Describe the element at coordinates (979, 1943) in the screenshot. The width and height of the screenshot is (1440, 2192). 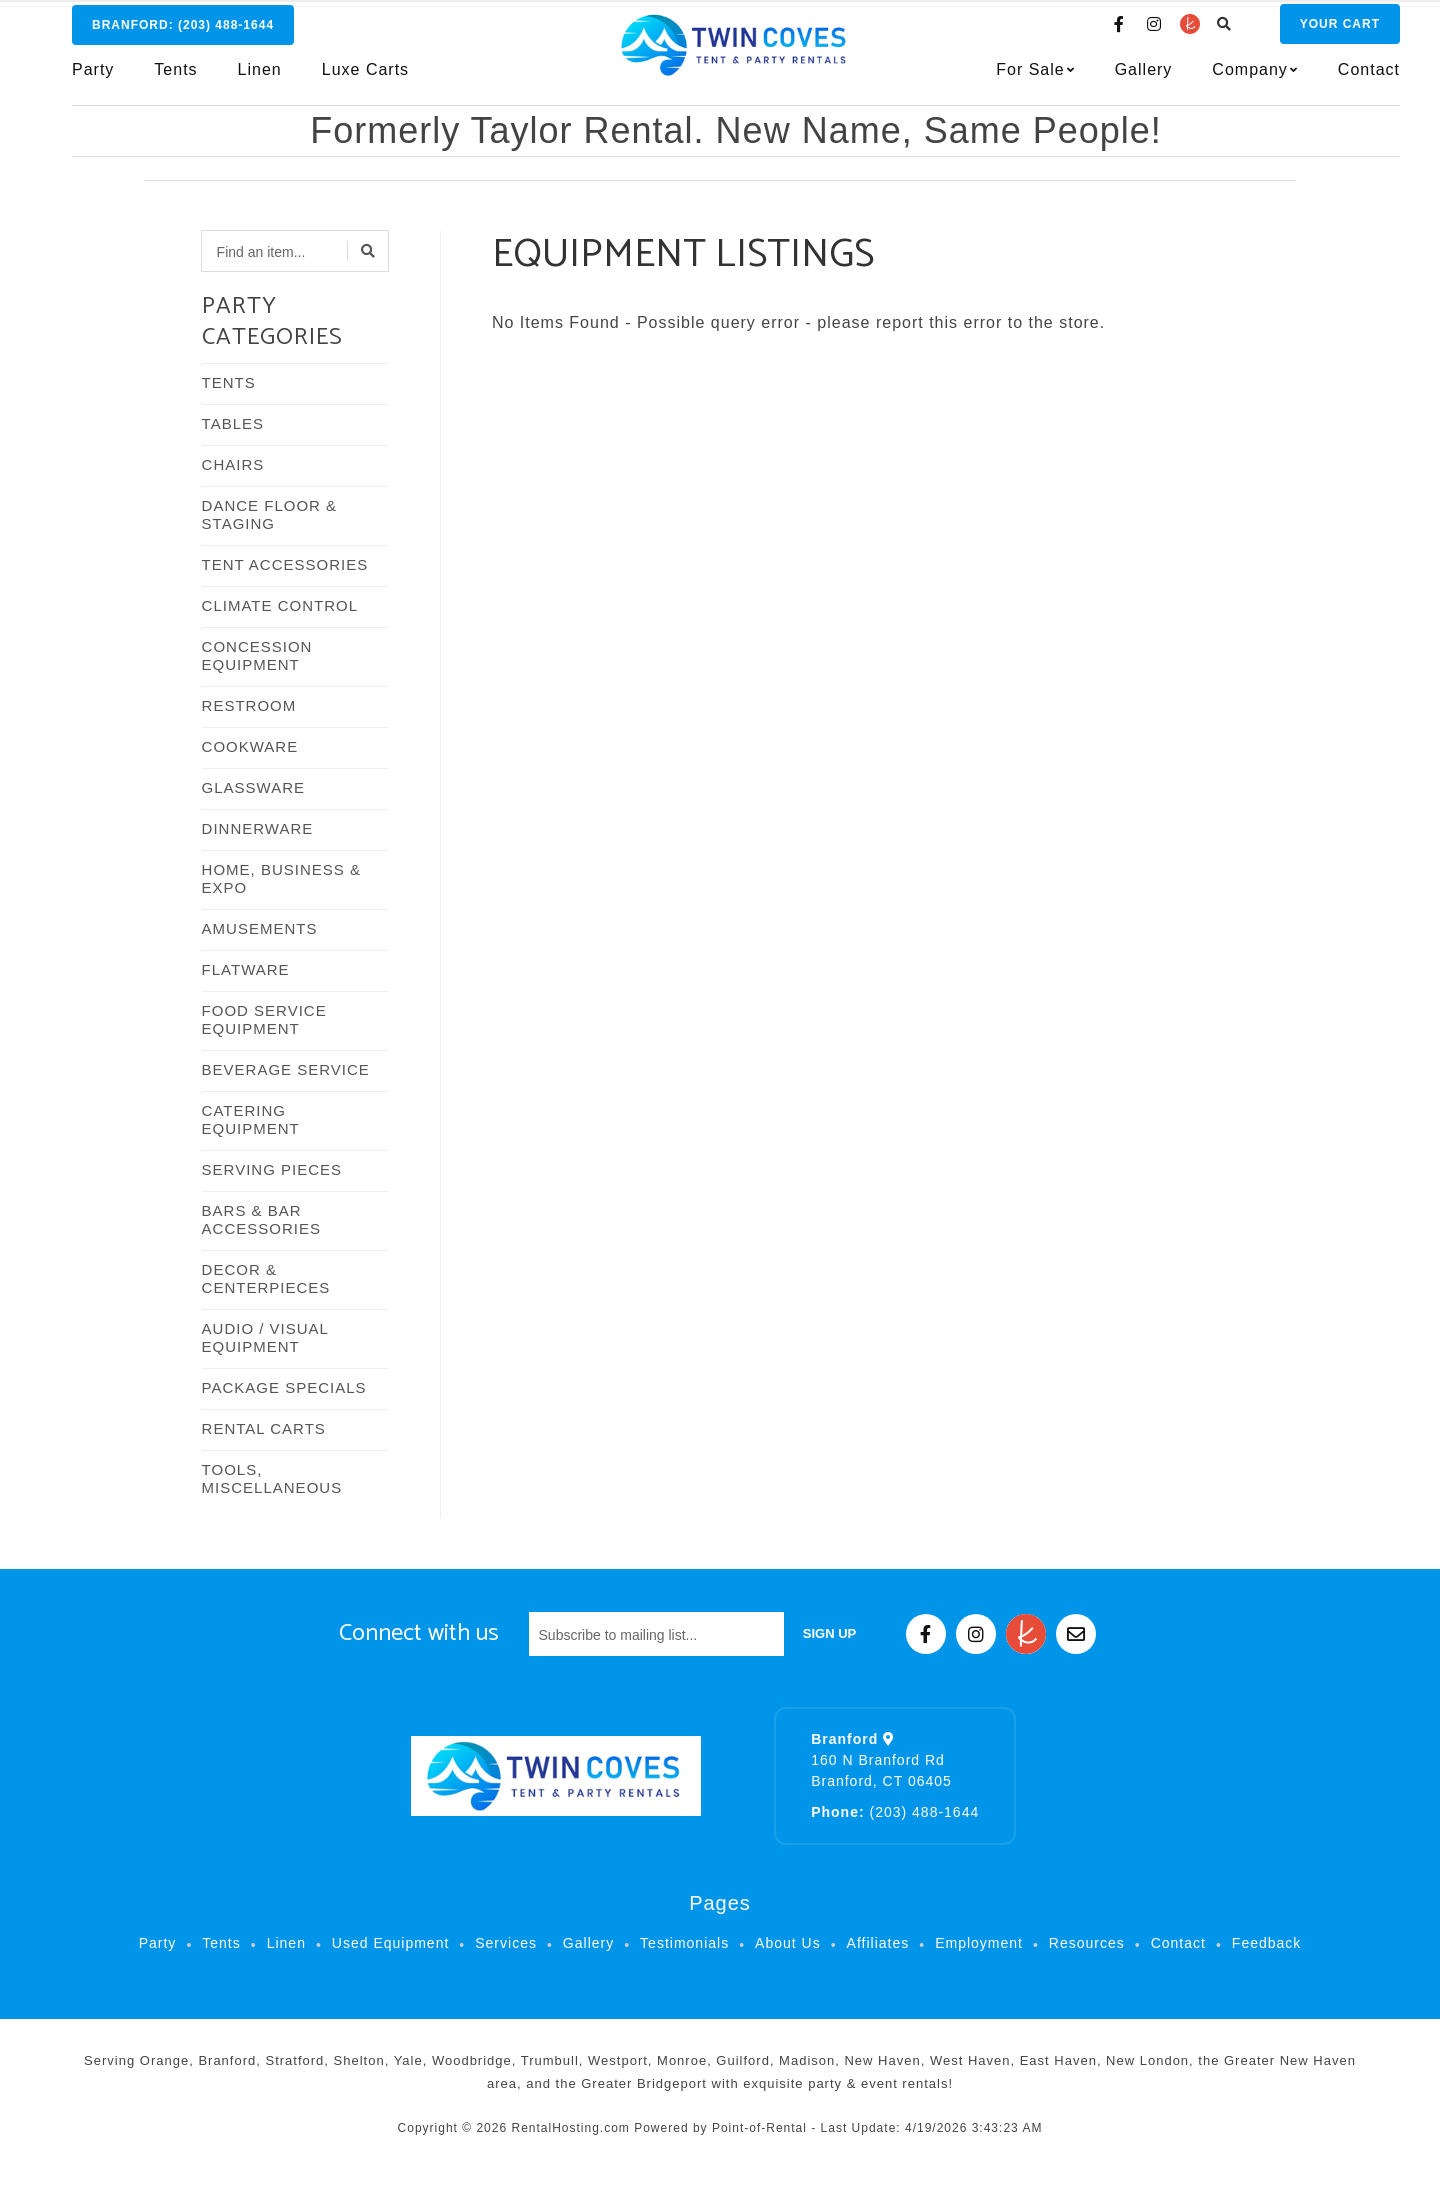
I see `Employment` at that location.